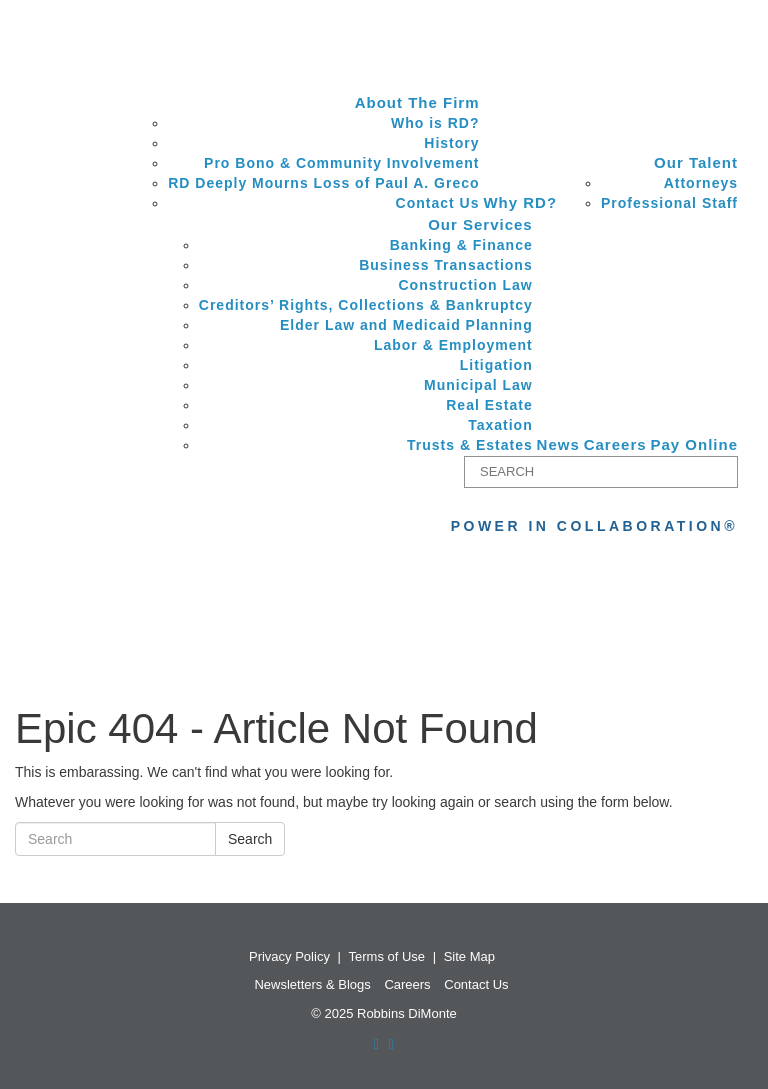  What do you see at coordinates (476, 984) in the screenshot?
I see `Contact Us` at bounding box center [476, 984].